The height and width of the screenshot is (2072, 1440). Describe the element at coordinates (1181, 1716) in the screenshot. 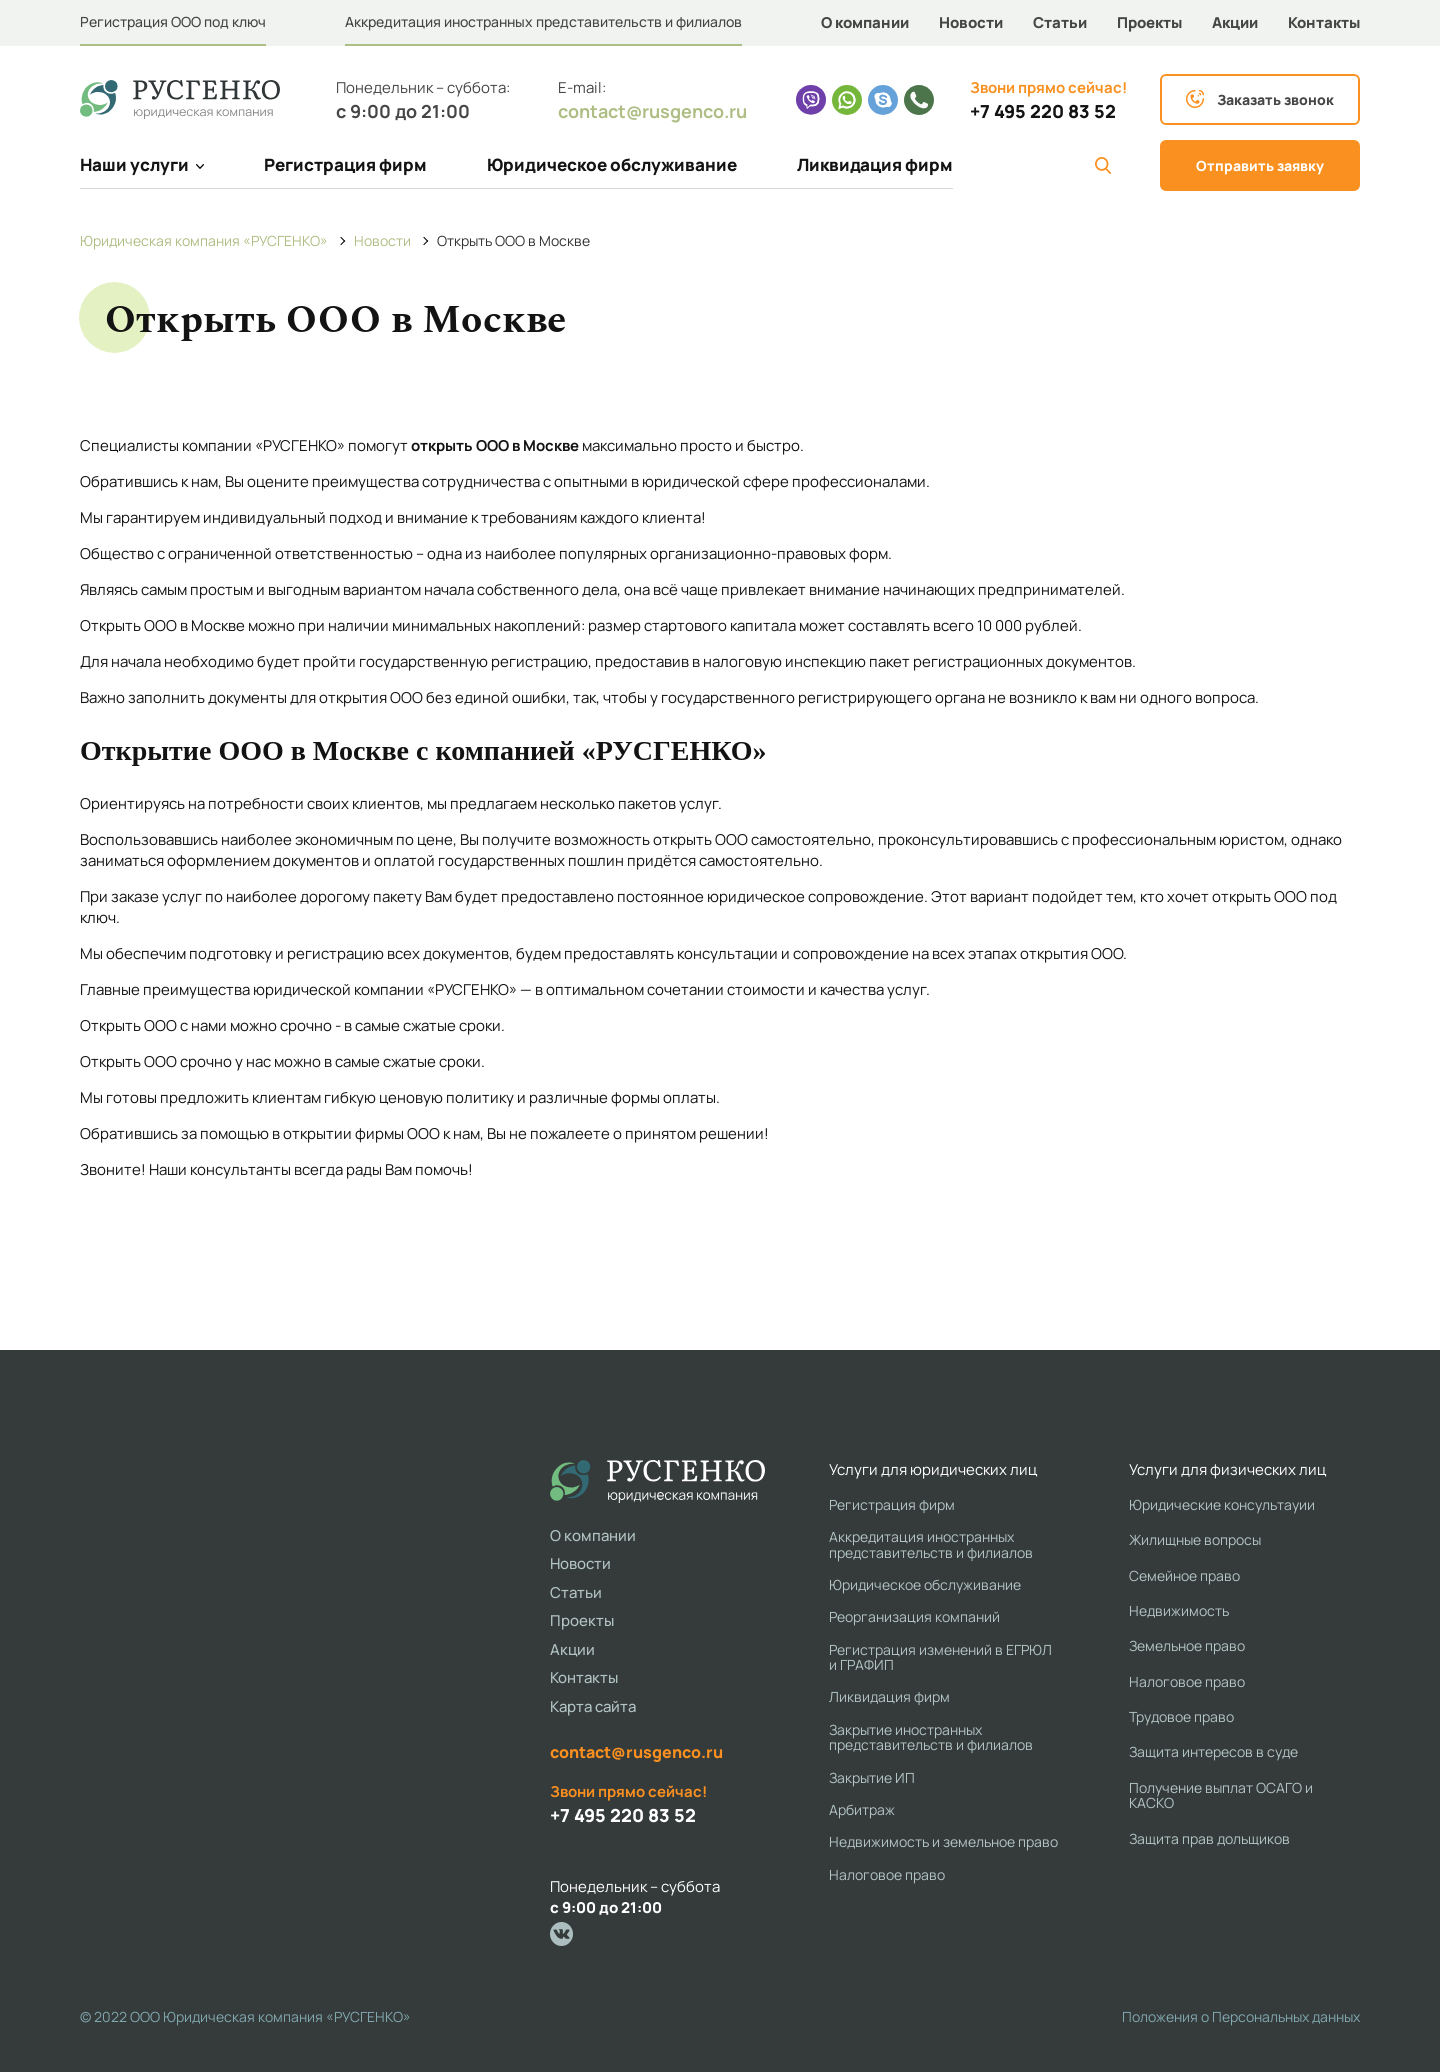

I see `Трудовое право` at that location.